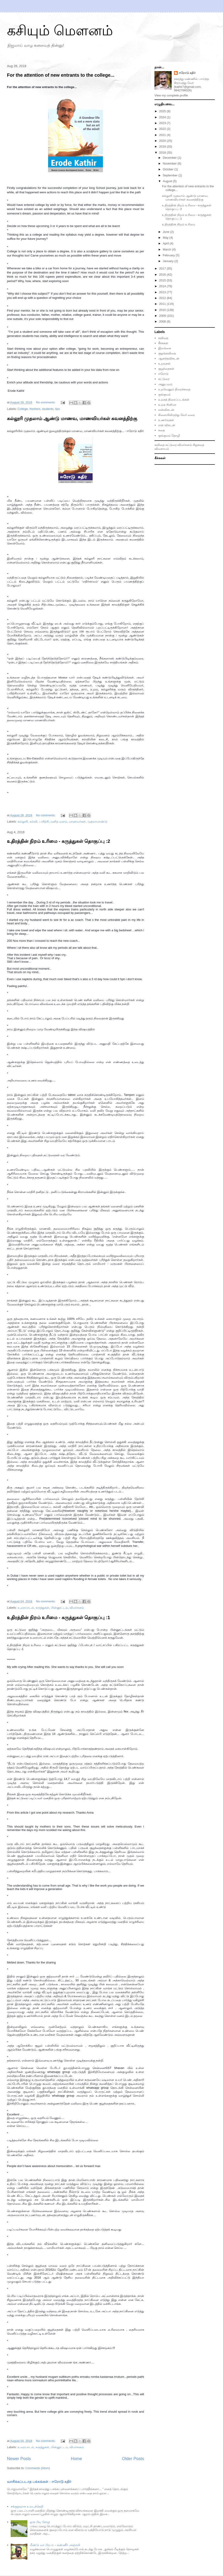 The image size is (223, 2576). What do you see at coordinates (170, 163) in the screenshot?
I see `November` at bounding box center [170, 163].